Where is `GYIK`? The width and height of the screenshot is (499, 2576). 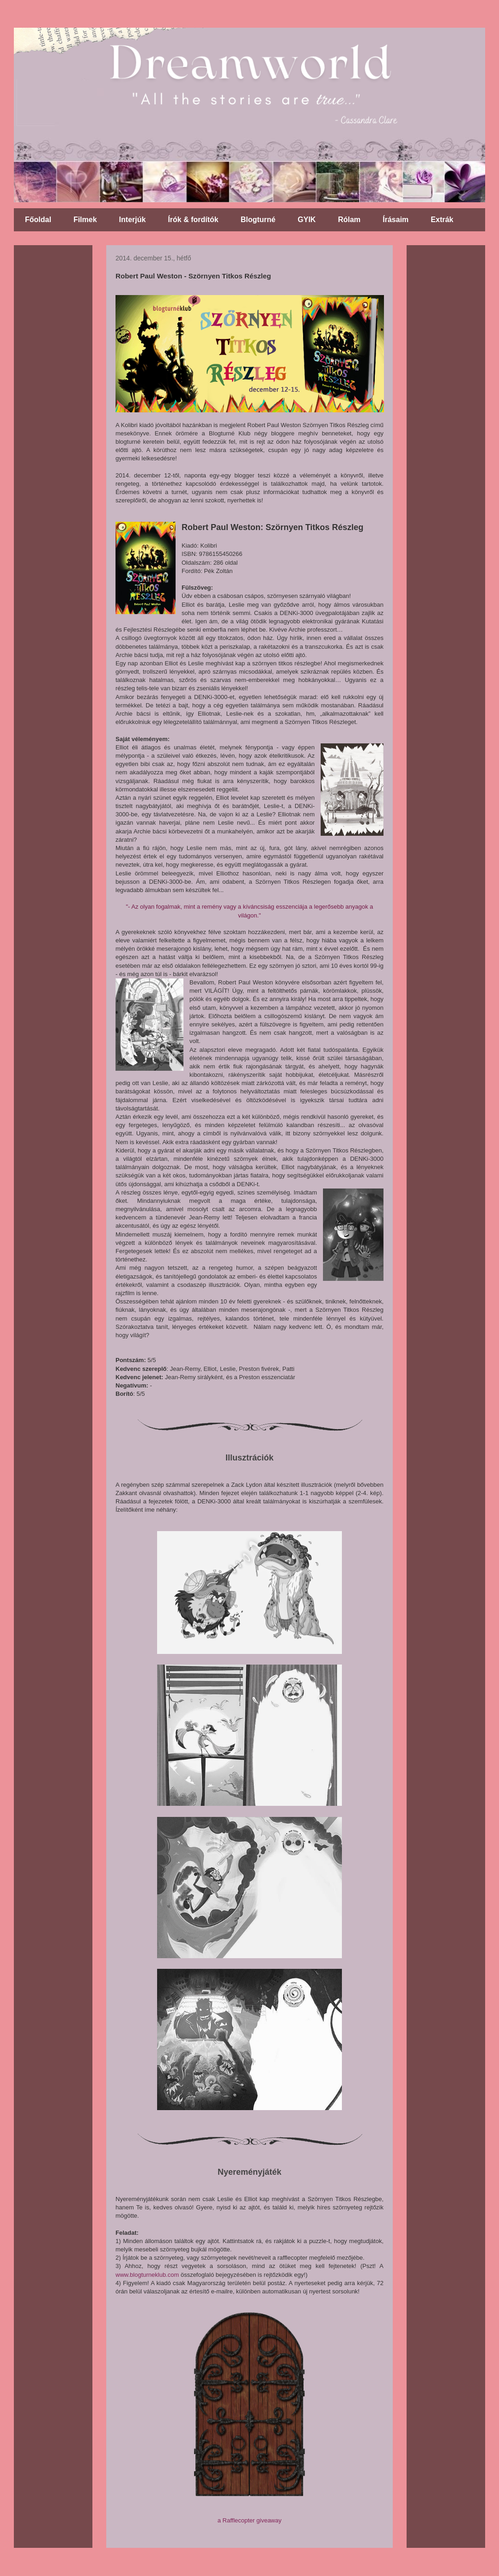 GYIK is located at coordinates (307, 219).